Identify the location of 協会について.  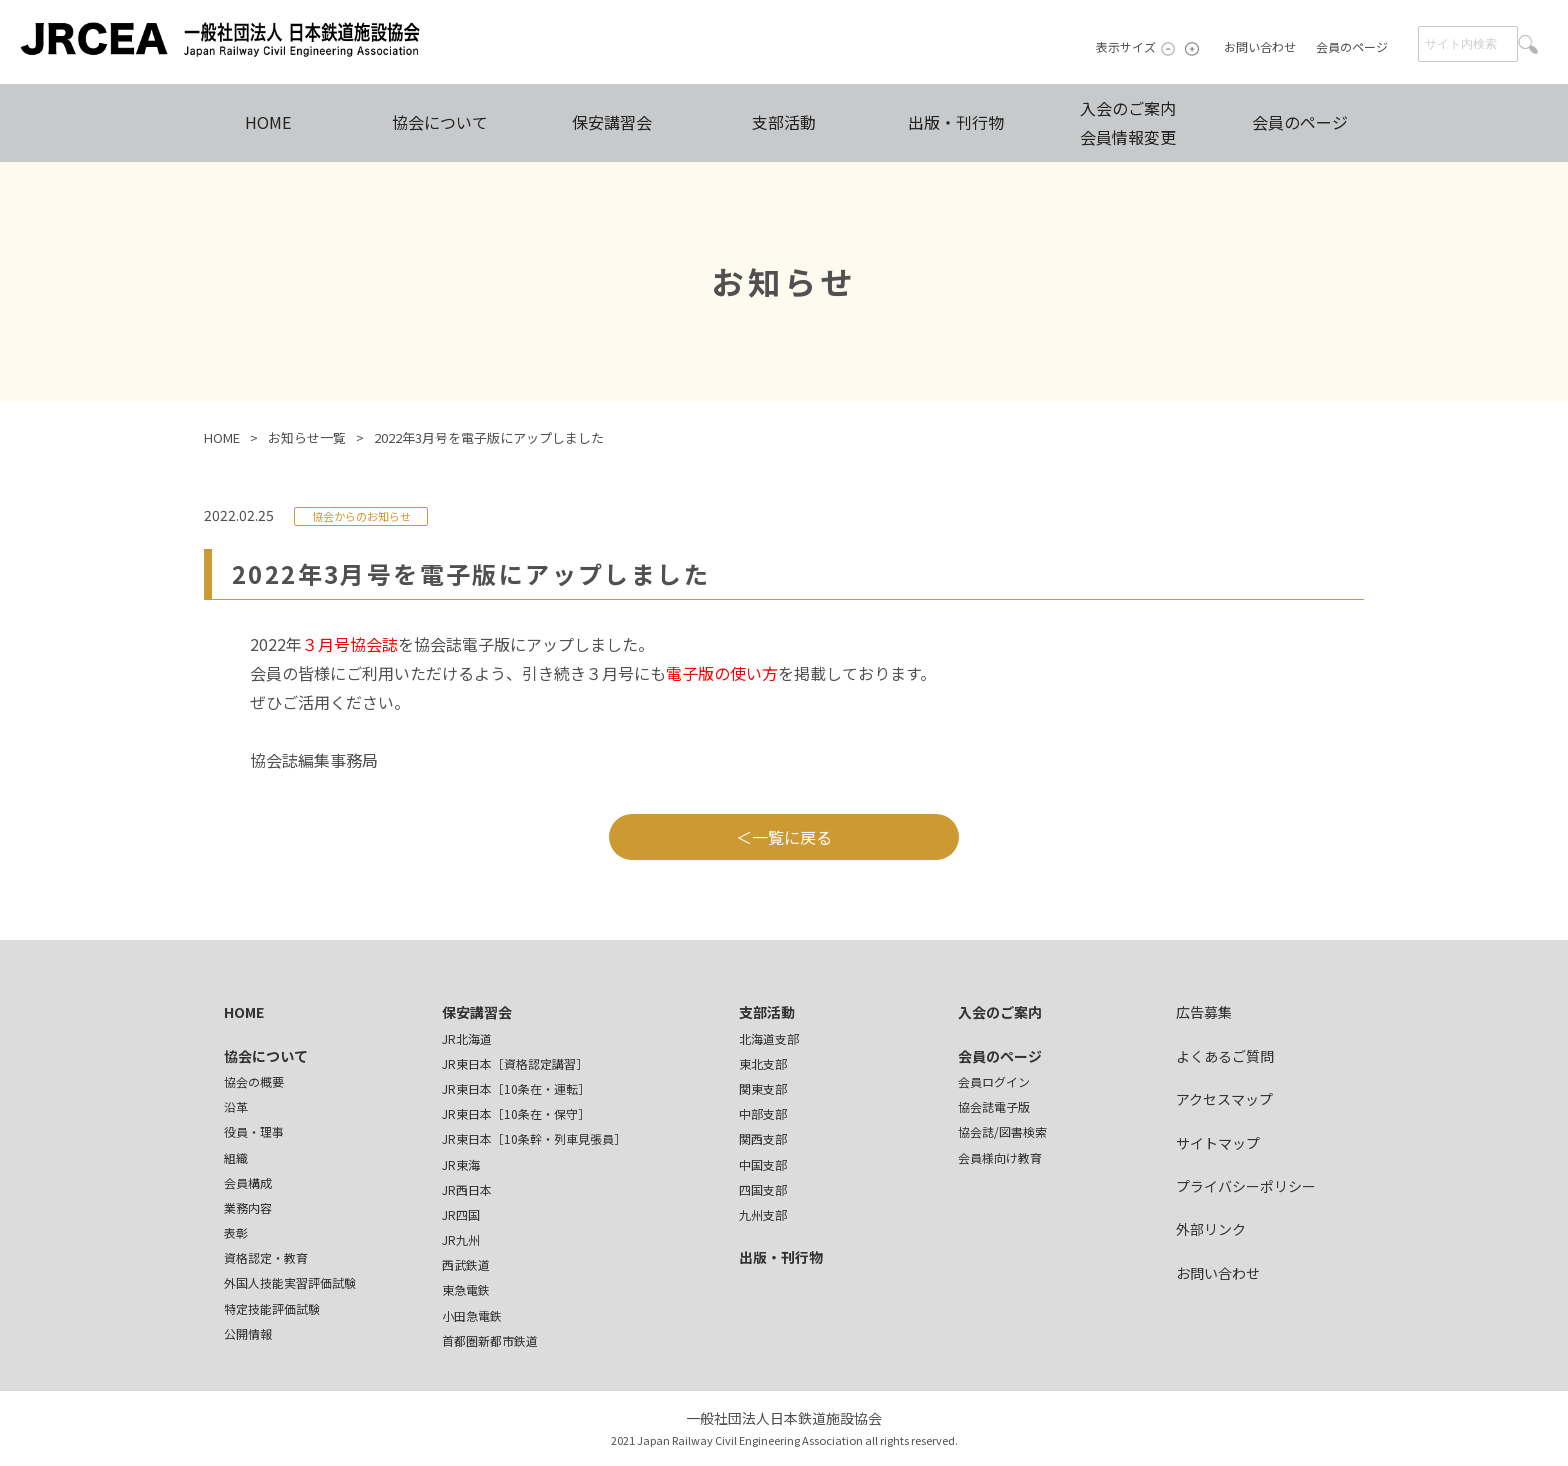
(440, 122).